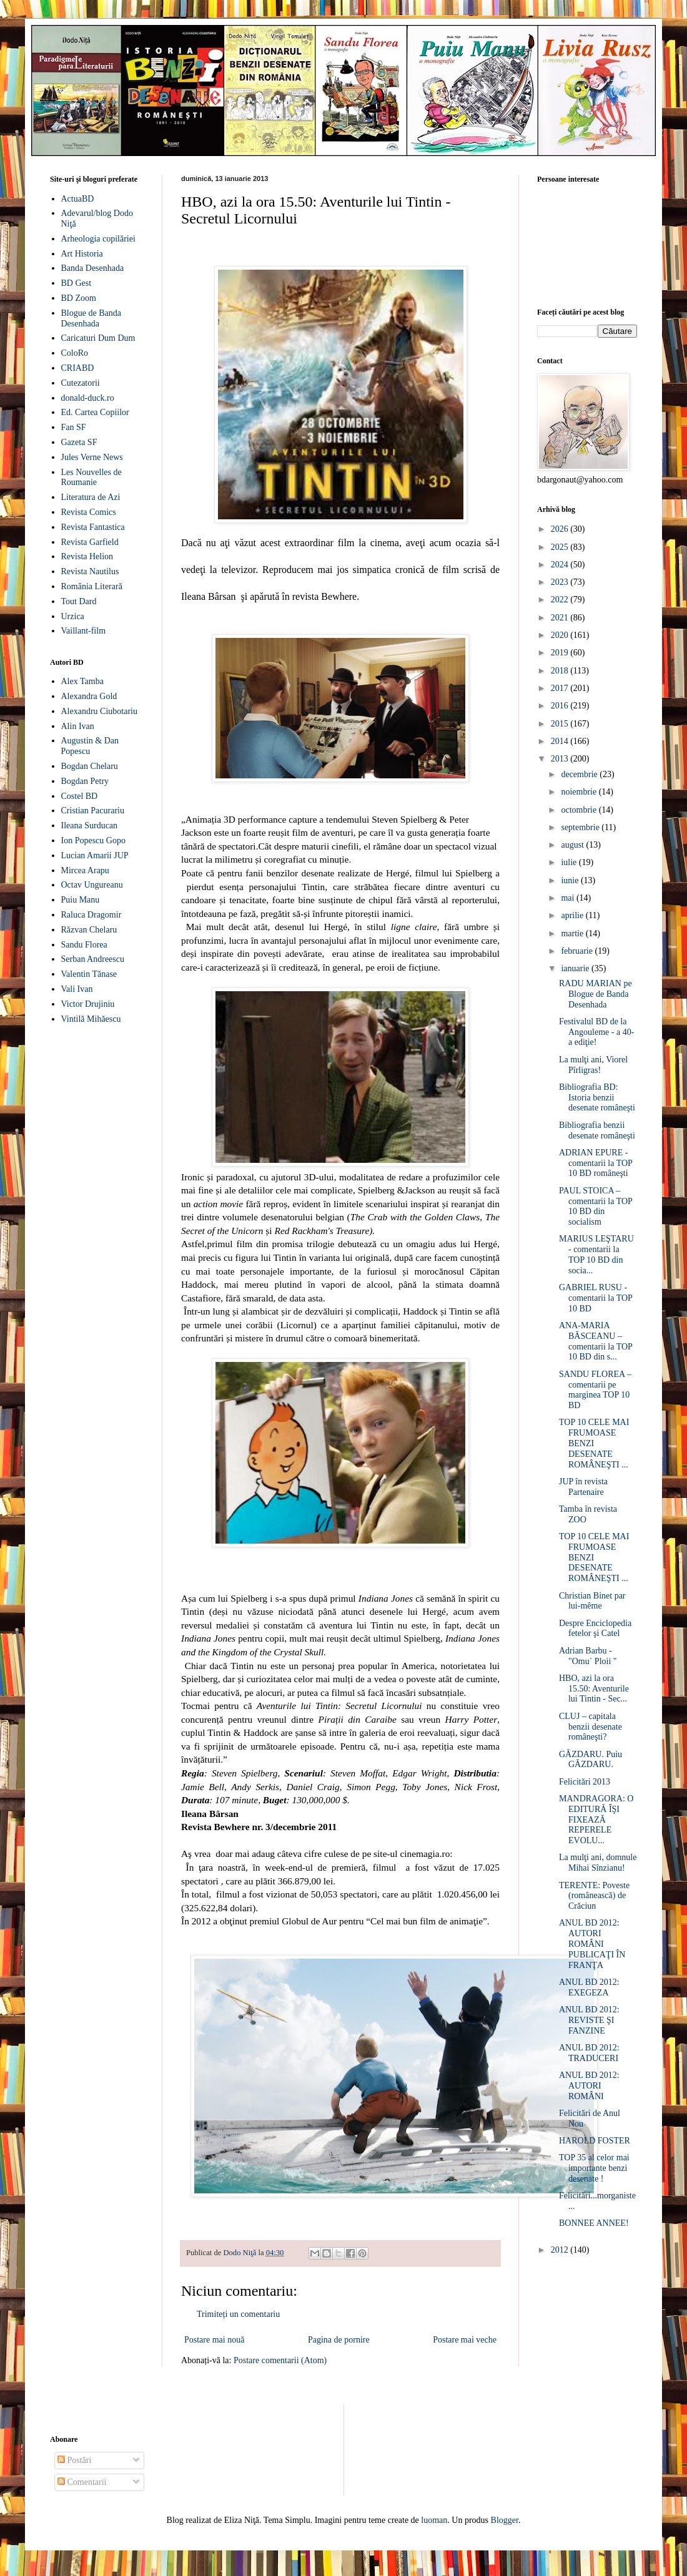 This screenshot has width=687, height=2576. What do you see at coordinates (95, 855) in the screenshot?
I see `Lucian Amarii JUP` at bounding box center [95, 855].